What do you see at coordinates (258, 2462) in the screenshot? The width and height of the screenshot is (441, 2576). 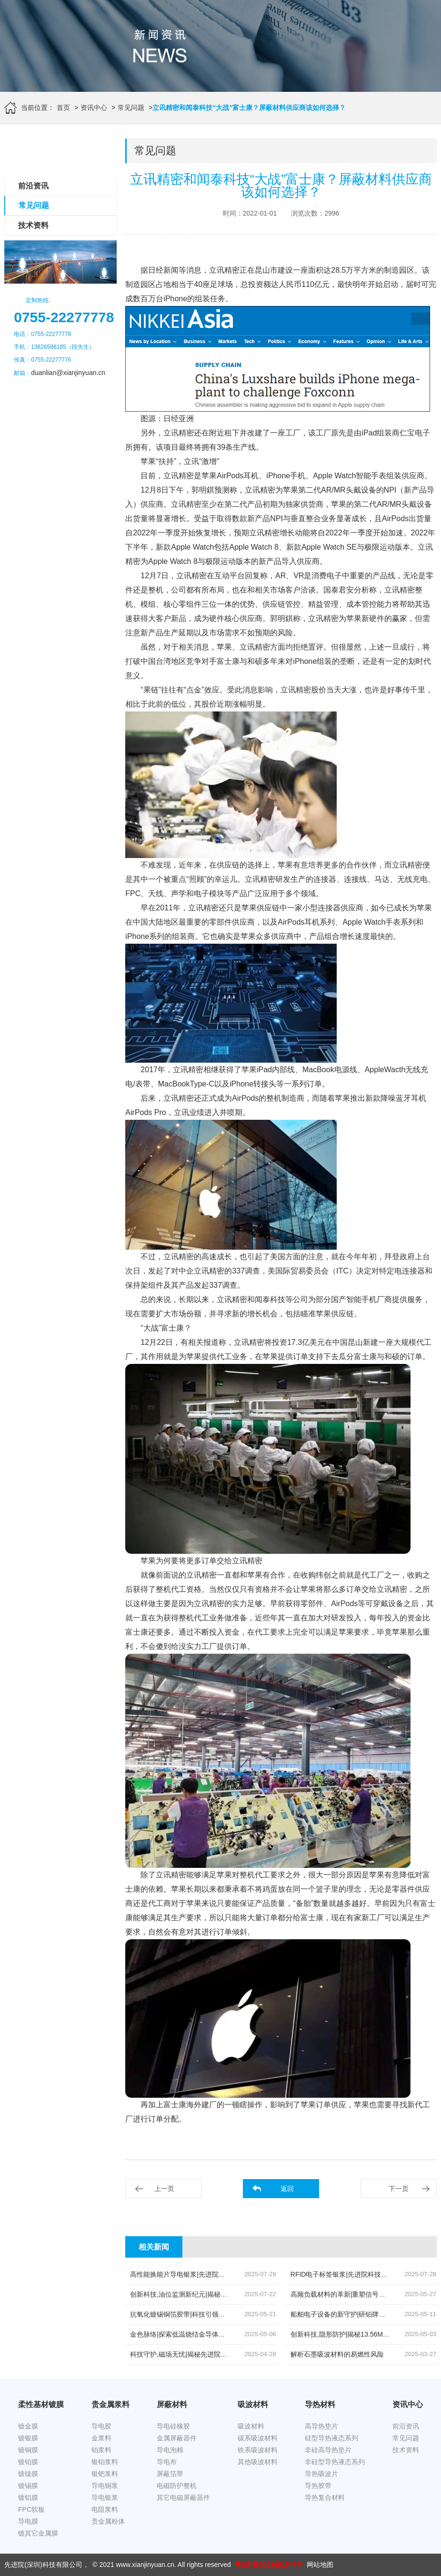 I see `其他吸波材料` at bounding box center [258, 2462].